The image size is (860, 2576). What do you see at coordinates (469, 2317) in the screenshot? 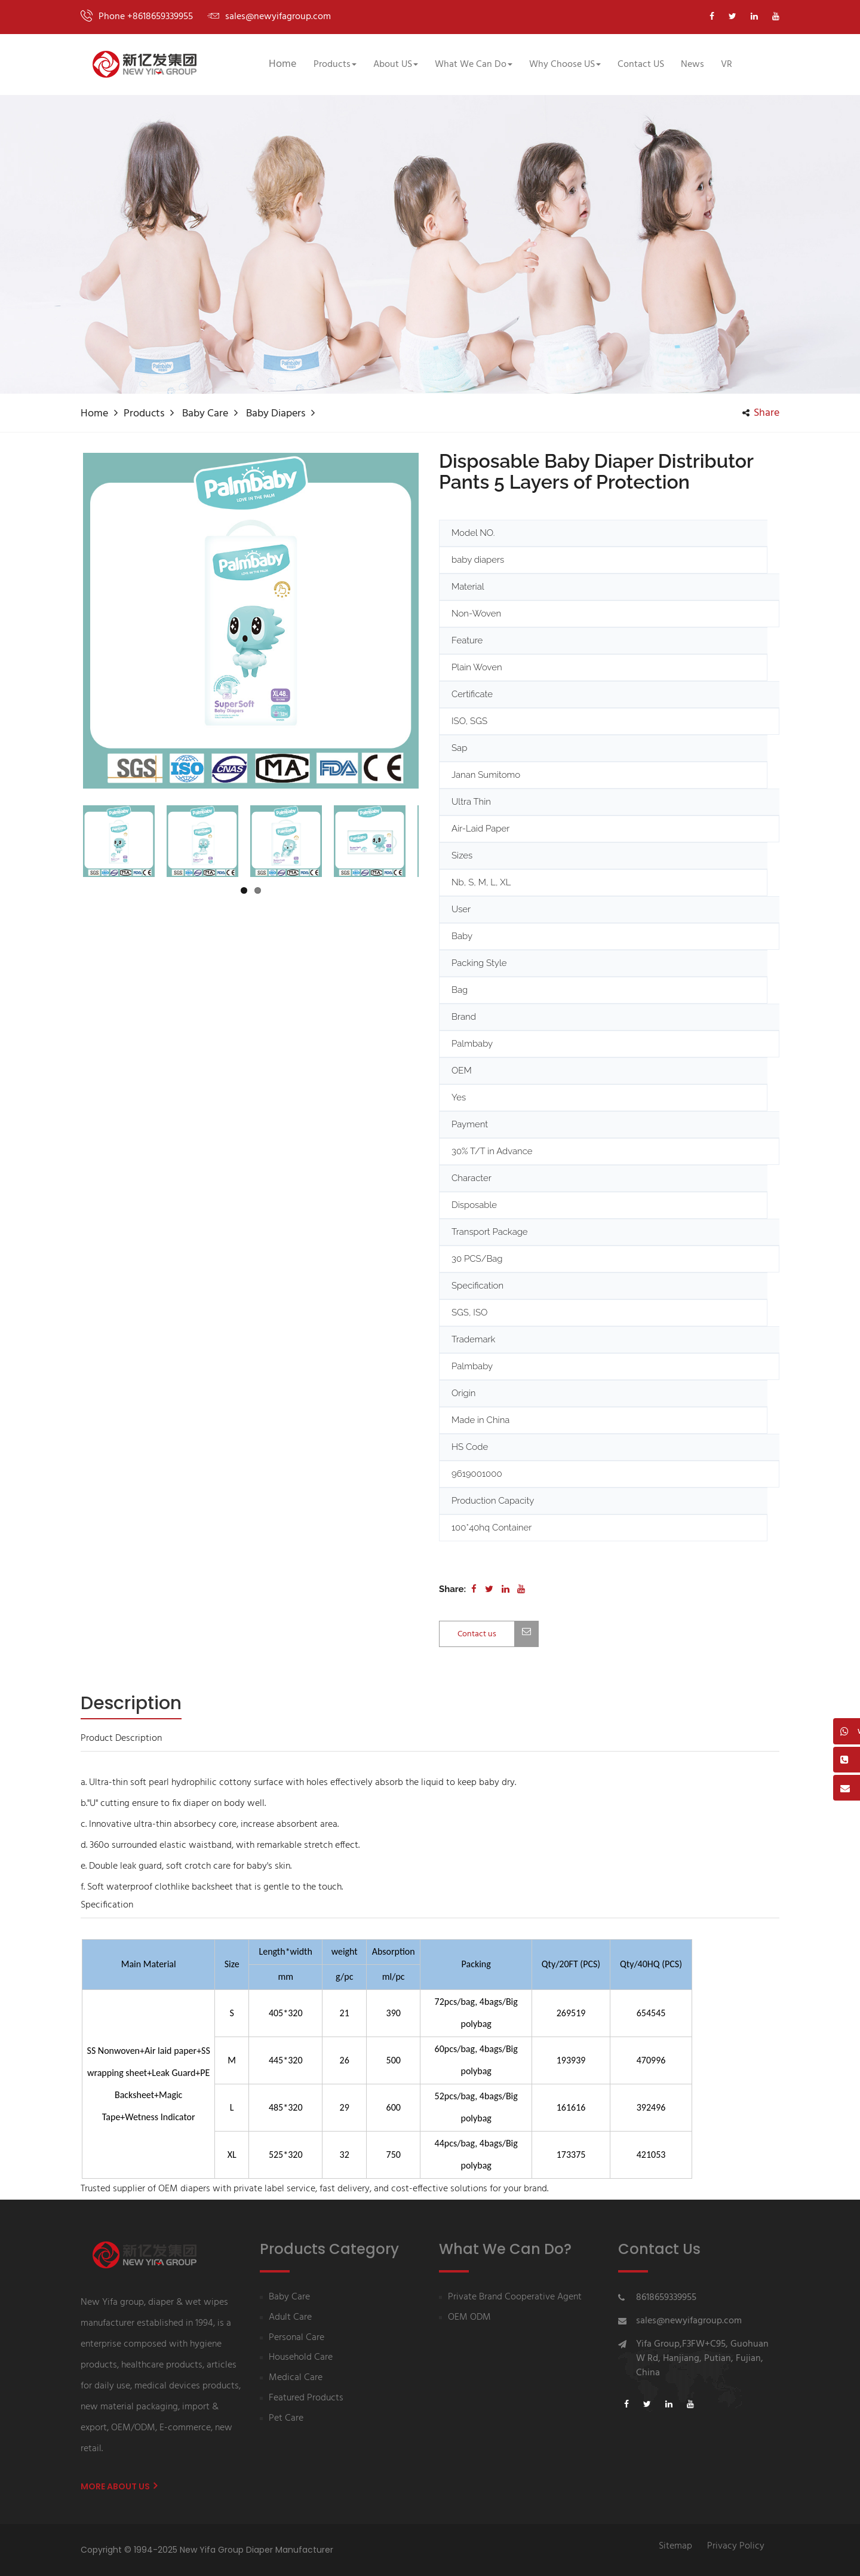
I see `OEM ODM` at bounding box center [469, 2317].